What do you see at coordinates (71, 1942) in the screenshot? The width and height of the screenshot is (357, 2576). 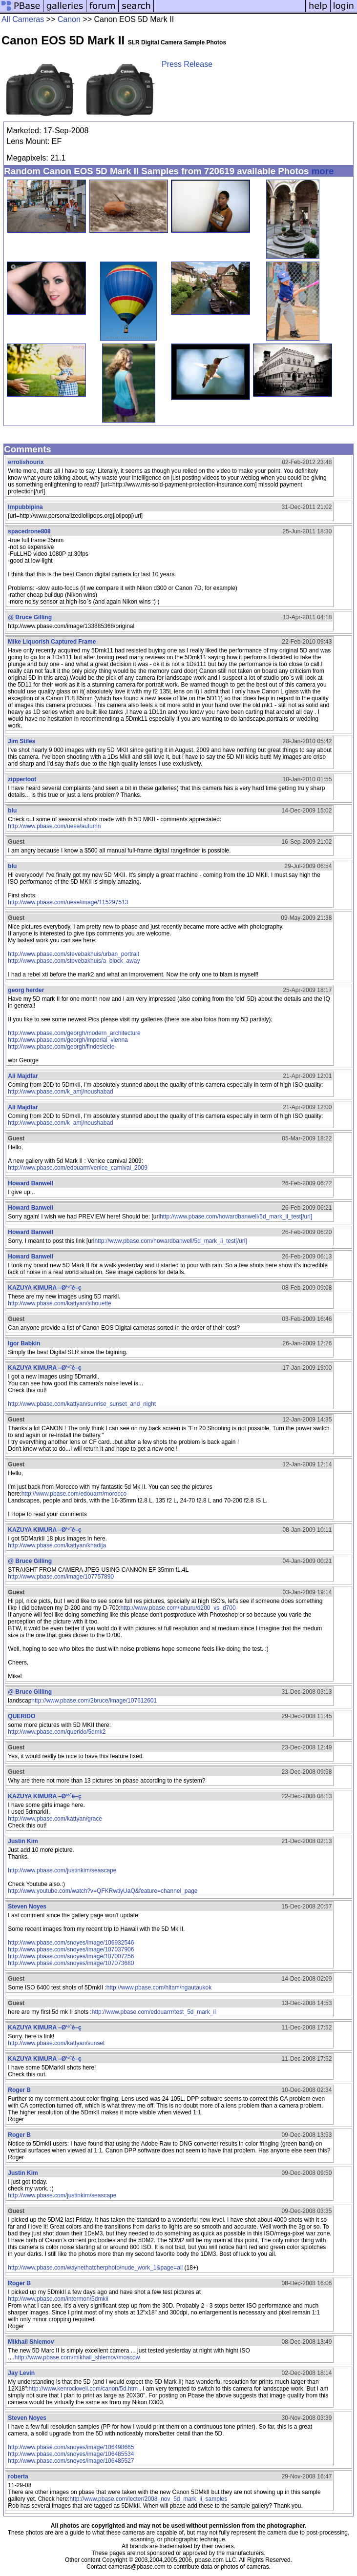 I see `http://www.pbase.com/snoyes/image/106932546` at bounding box center [71, 1942].